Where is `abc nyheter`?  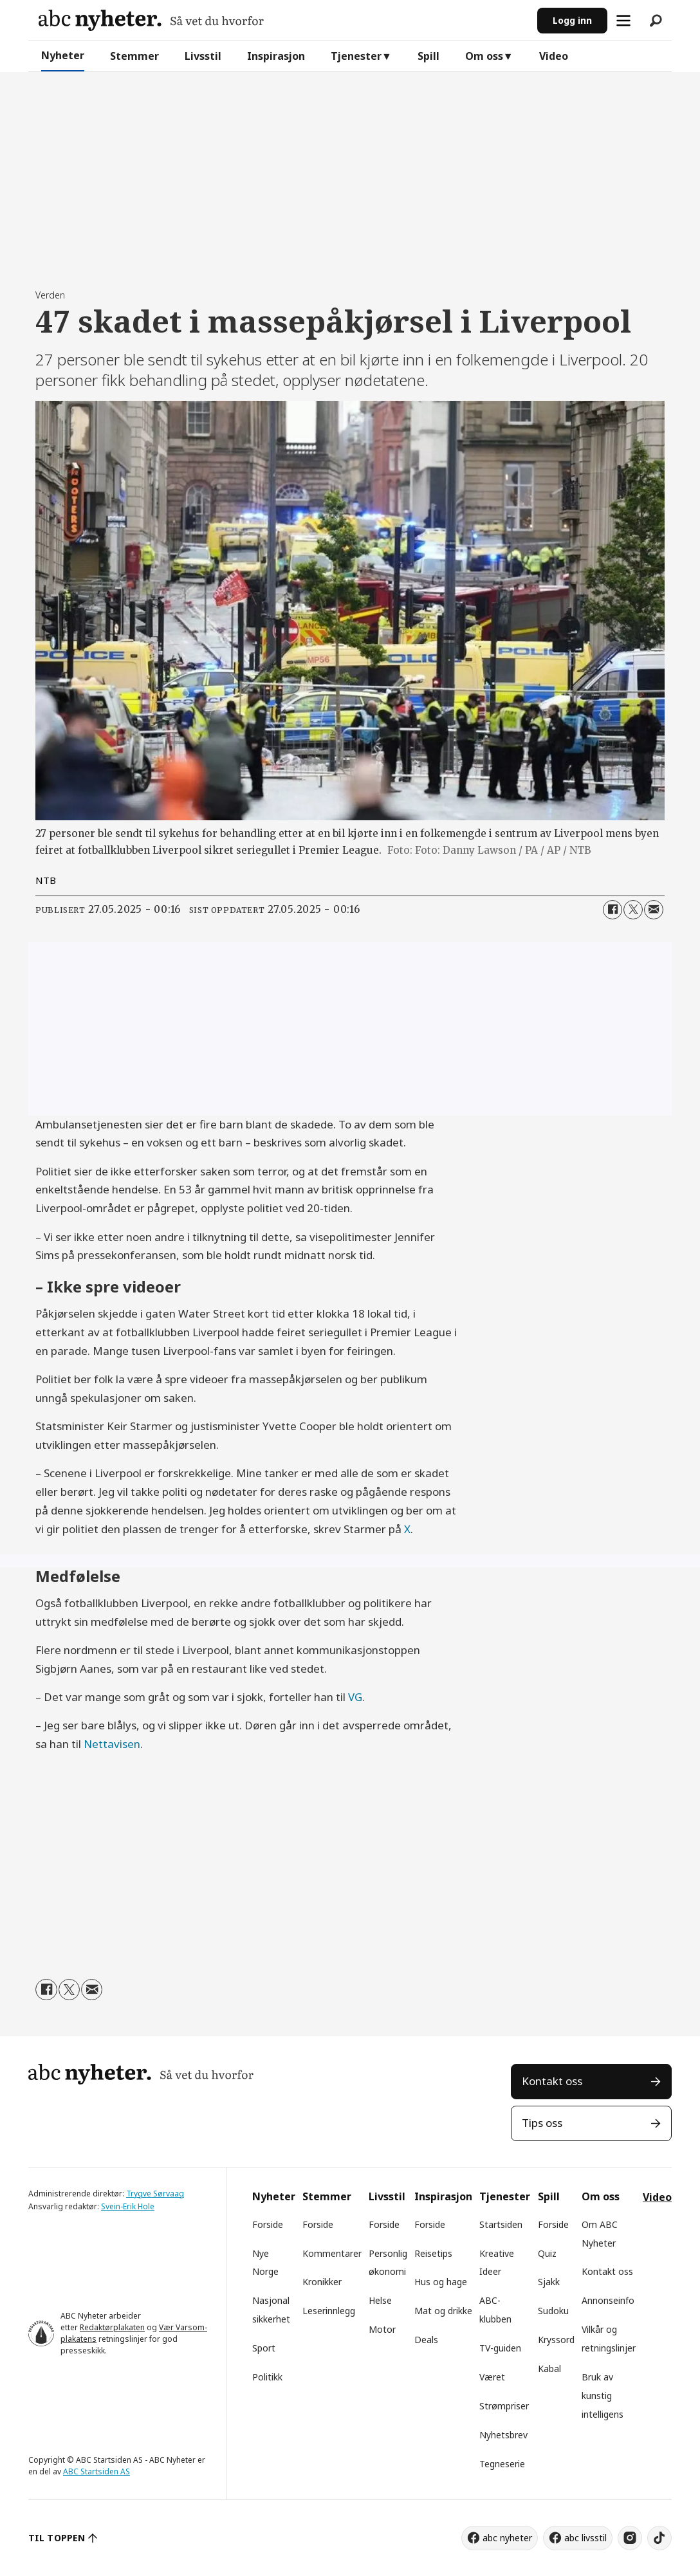 abc nyheter is located at coordinates (507, 2538).